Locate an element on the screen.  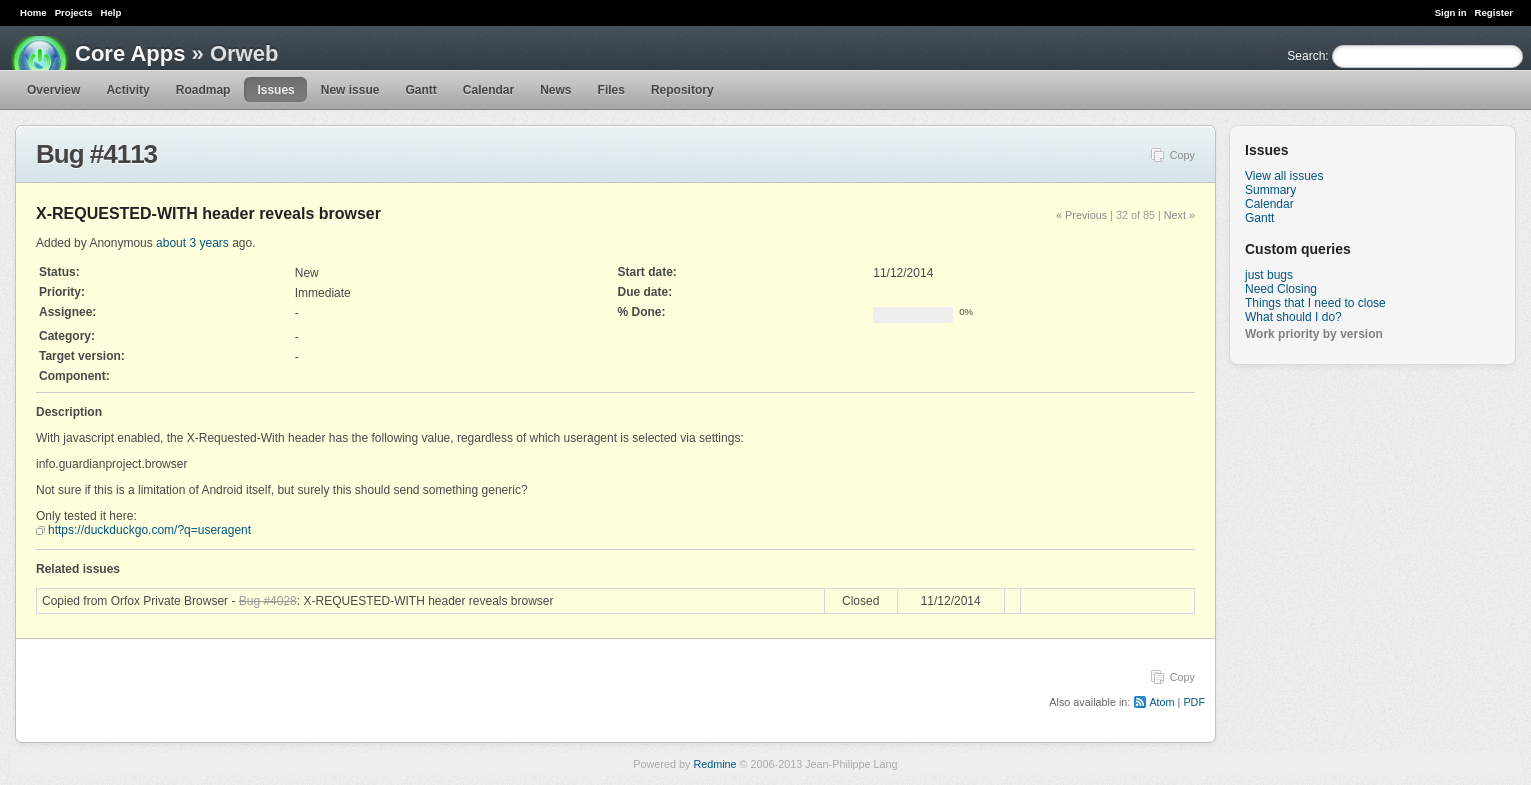
just bugs is located at coordinates (1269, 275).